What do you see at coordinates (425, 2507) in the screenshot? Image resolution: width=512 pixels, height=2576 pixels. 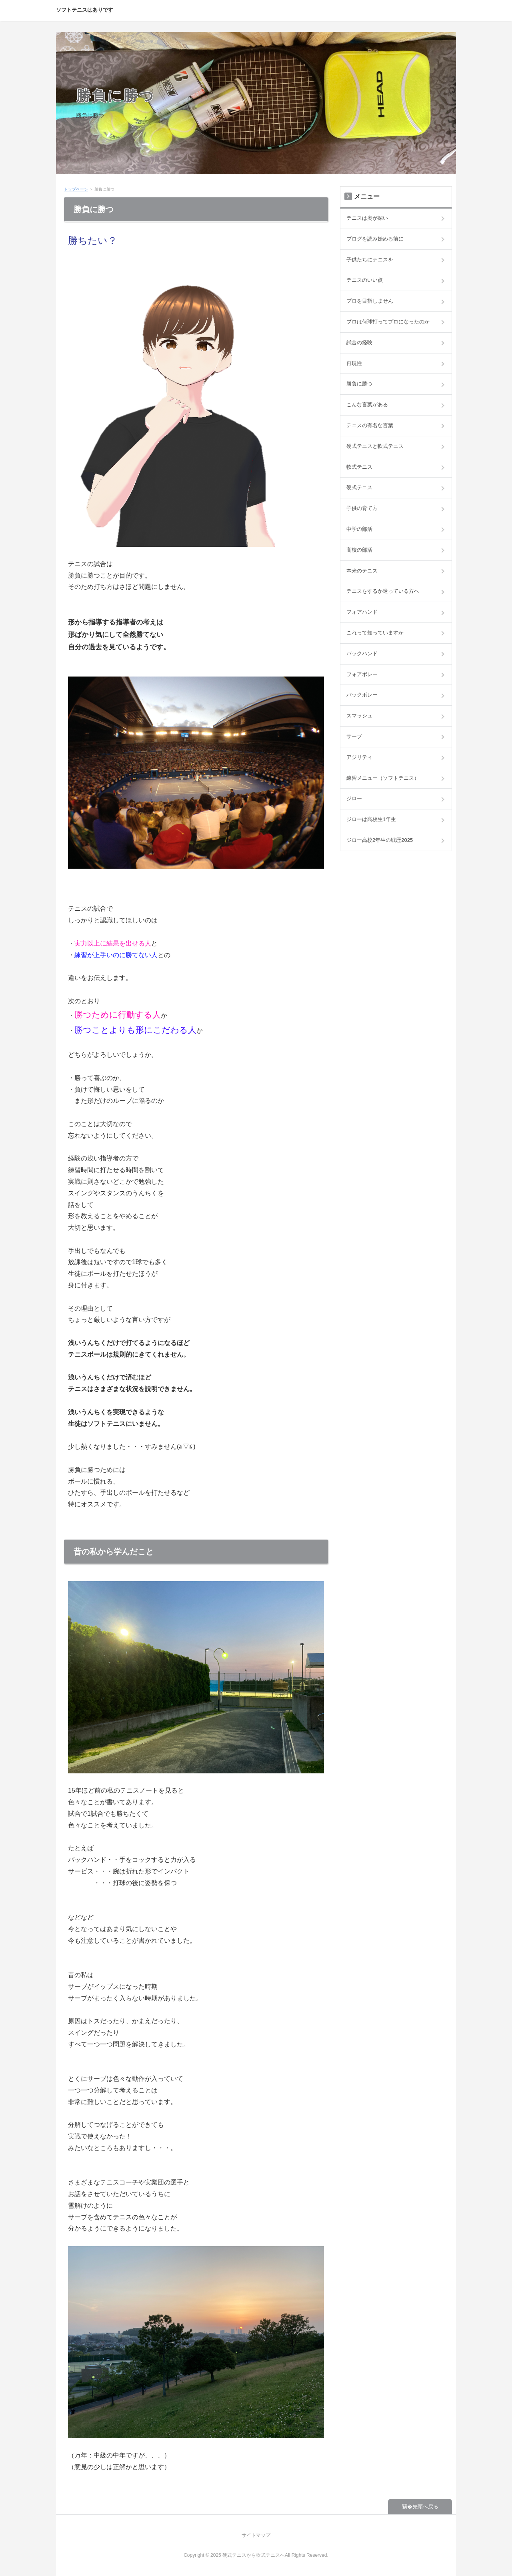 I see `先頭へ戻る` at bounding box center [425, 2507].